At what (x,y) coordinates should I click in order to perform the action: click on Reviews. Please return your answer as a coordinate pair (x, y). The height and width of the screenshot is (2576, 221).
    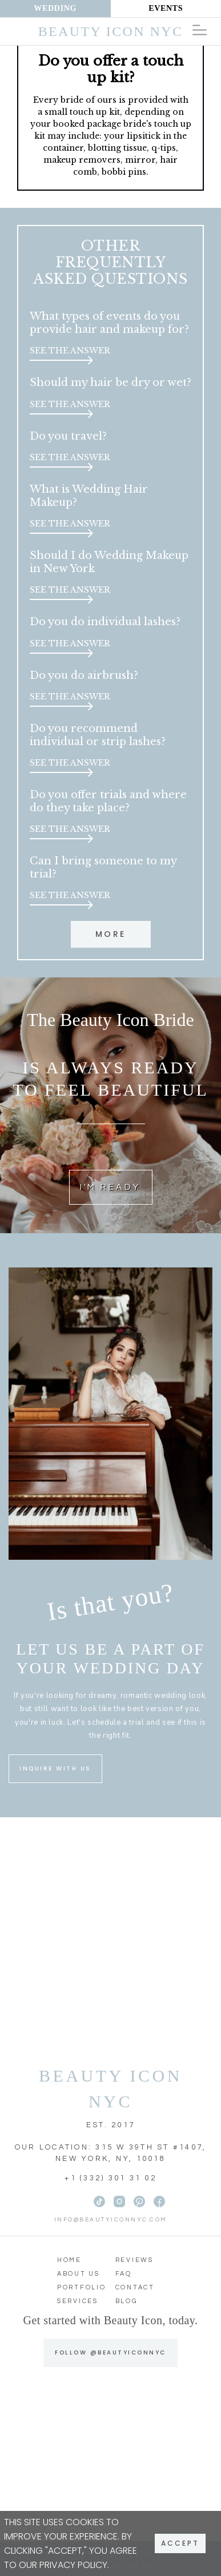
    Looking at the image, I should click on (134, 2260).